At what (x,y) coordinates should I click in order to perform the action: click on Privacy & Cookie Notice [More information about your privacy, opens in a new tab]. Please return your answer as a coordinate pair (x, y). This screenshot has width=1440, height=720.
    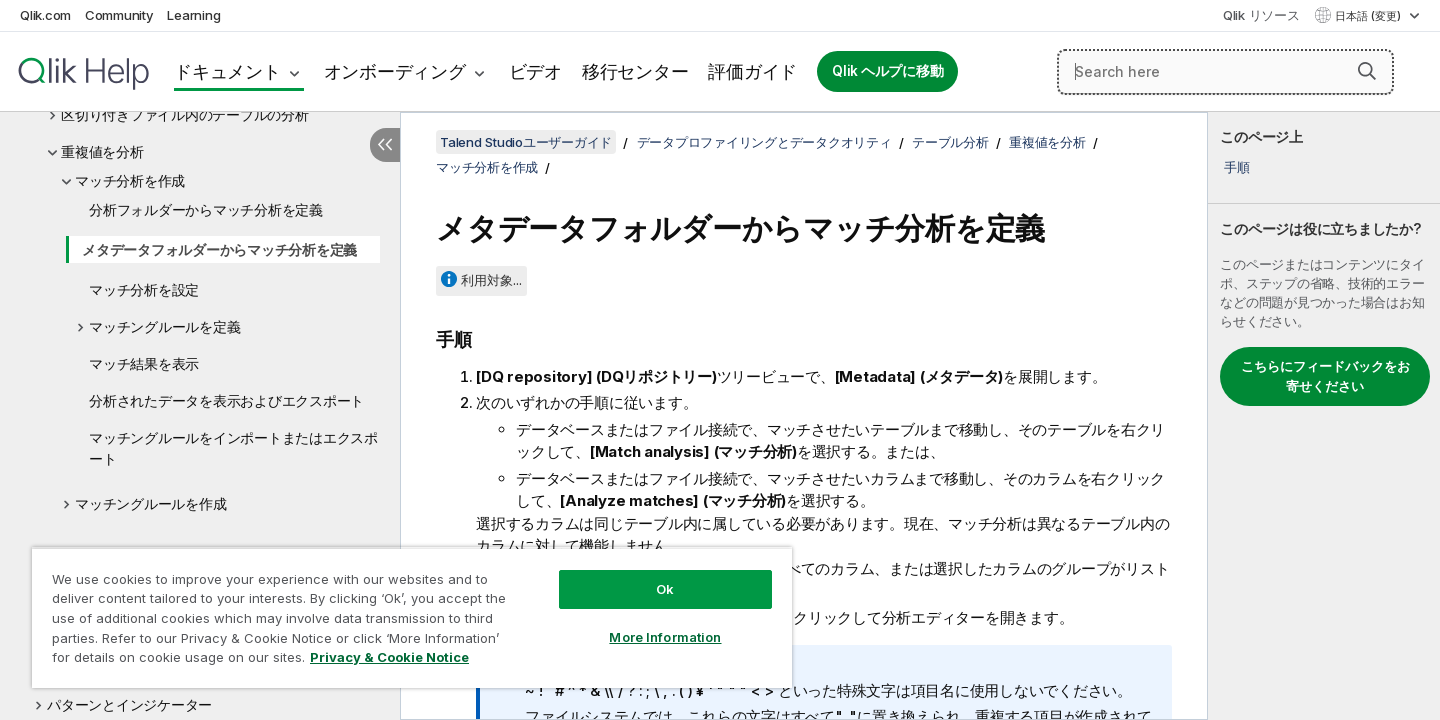
    Looking at the image, I should click on (389, 657).